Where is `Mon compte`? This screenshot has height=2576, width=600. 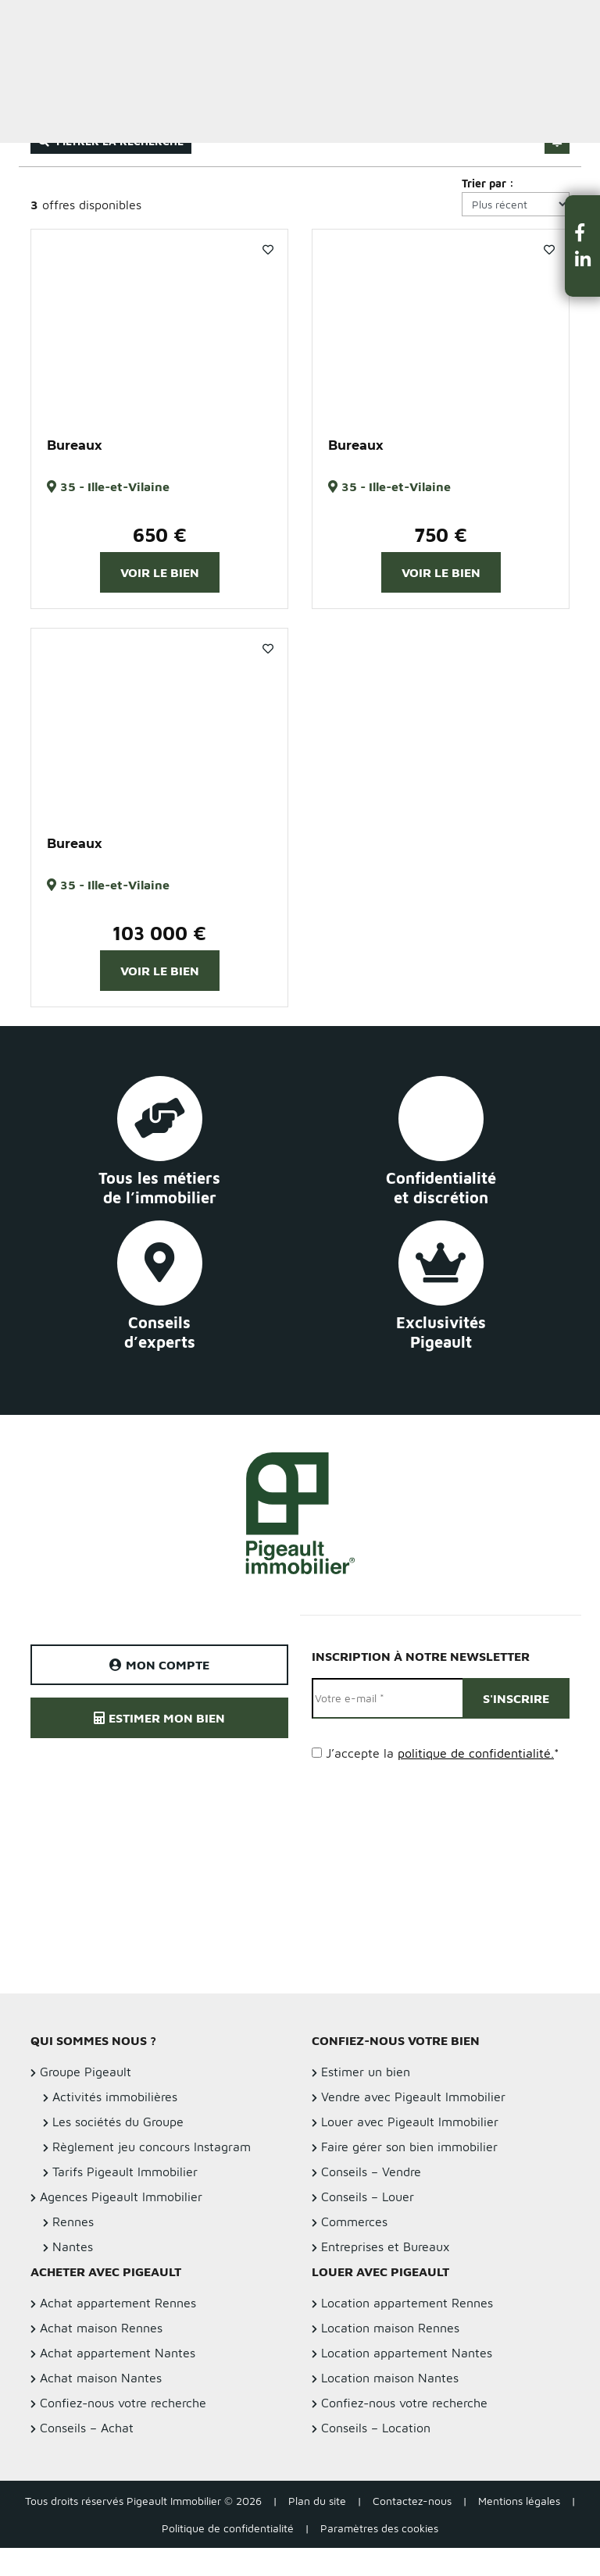
Mon compte is located at coordinates (159, 1665).